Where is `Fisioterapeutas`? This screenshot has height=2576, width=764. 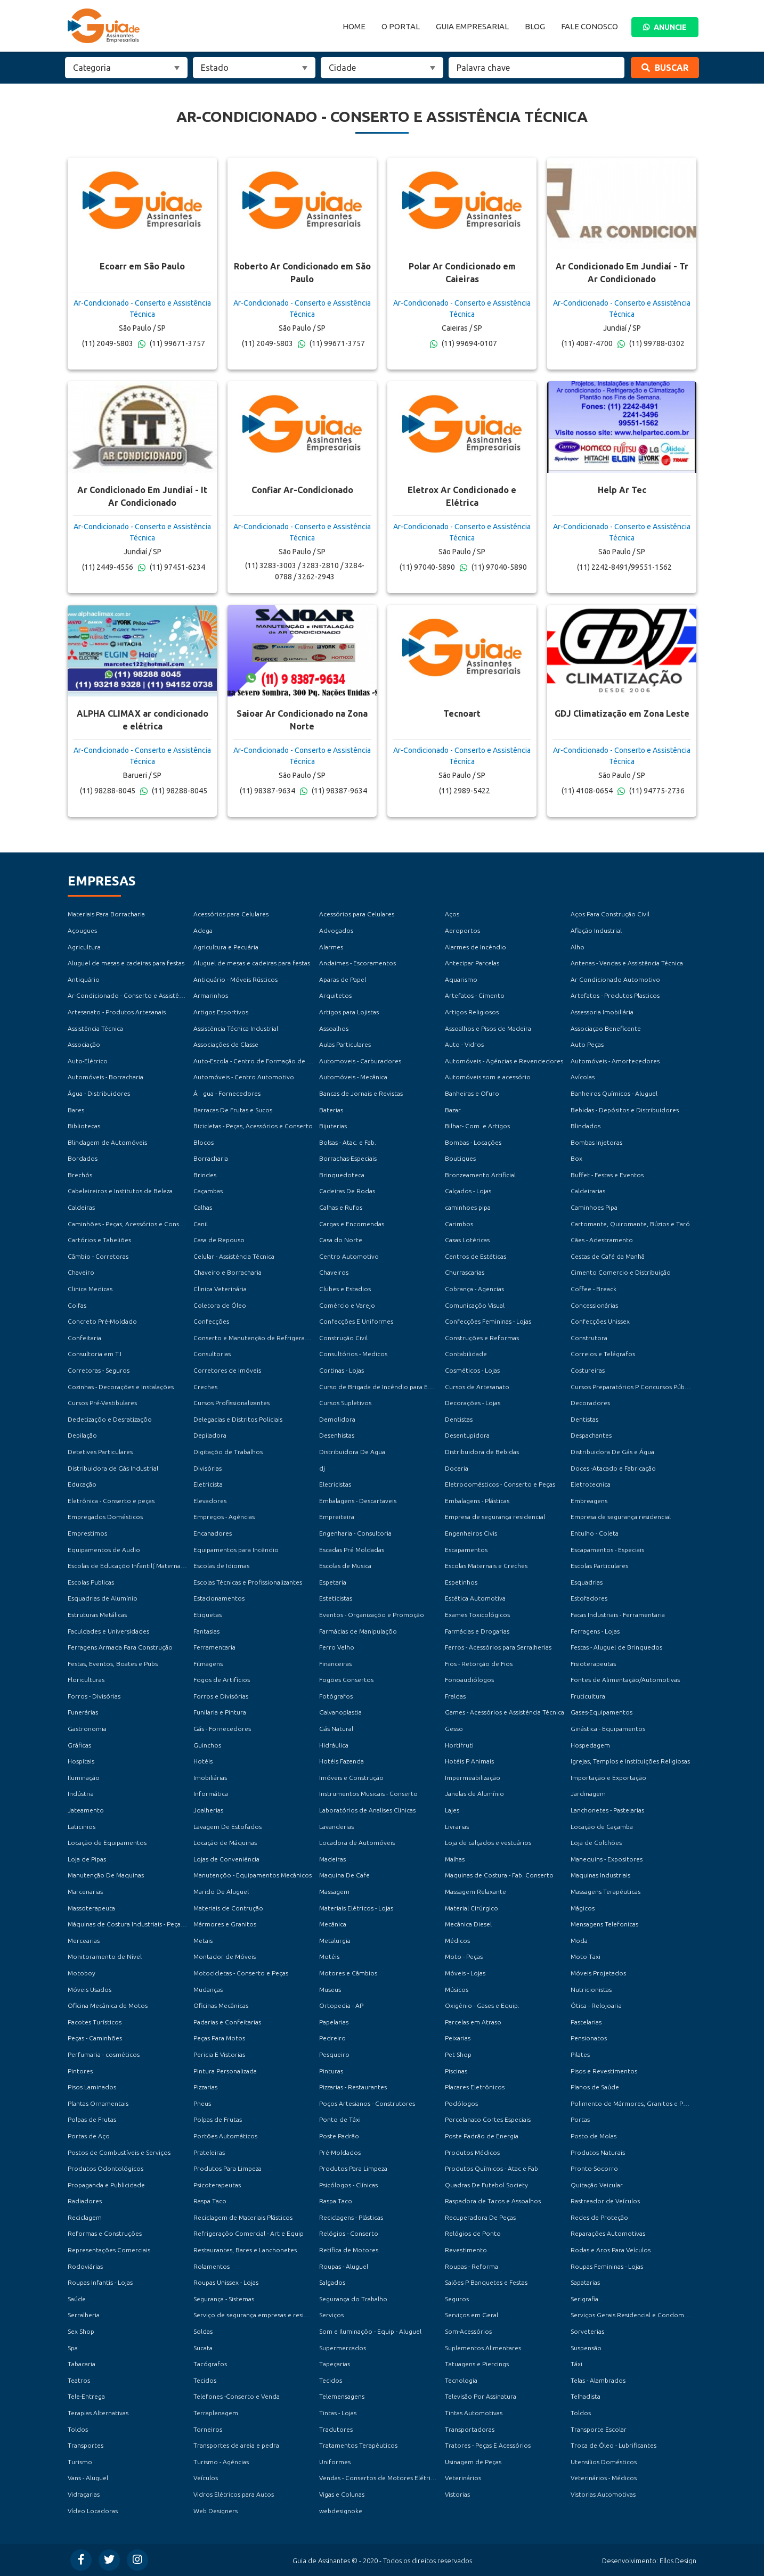
Fisioterapeutas is located at coordinates (593, 1663).